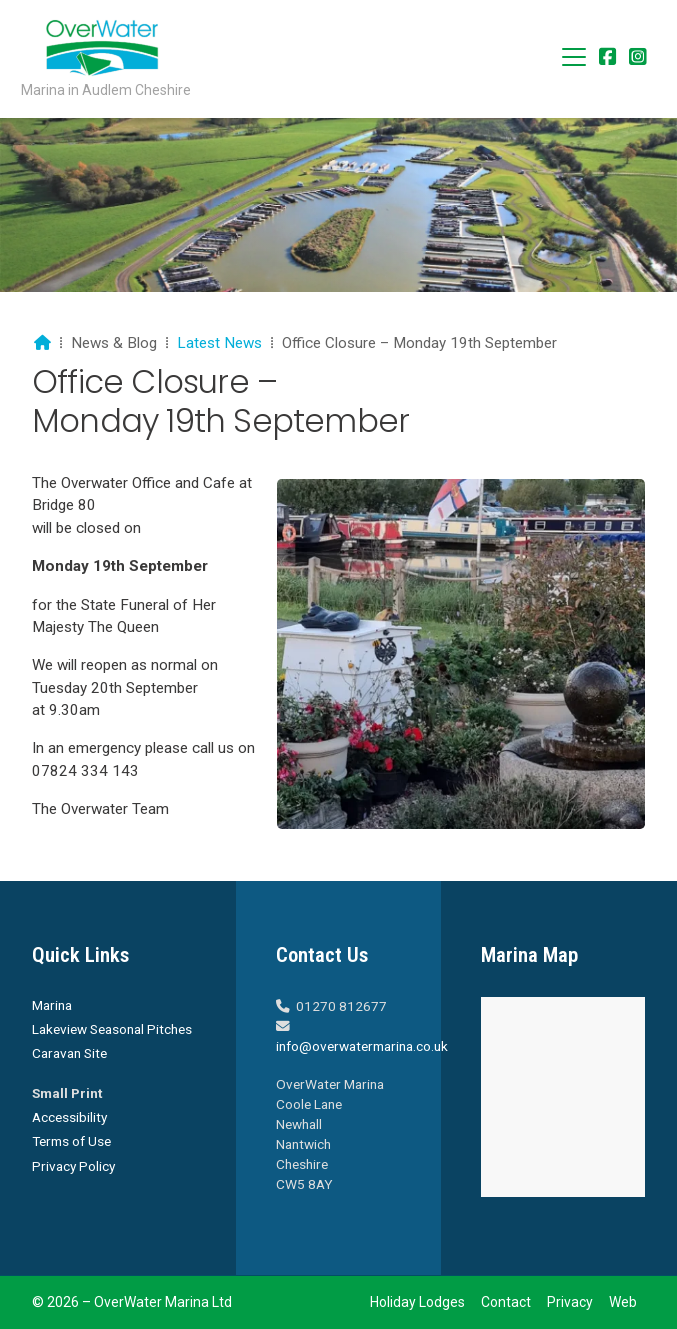 Image resolution: width=677 pixels, height=1329 pixels. I want to click on [button], so click(574, 57).